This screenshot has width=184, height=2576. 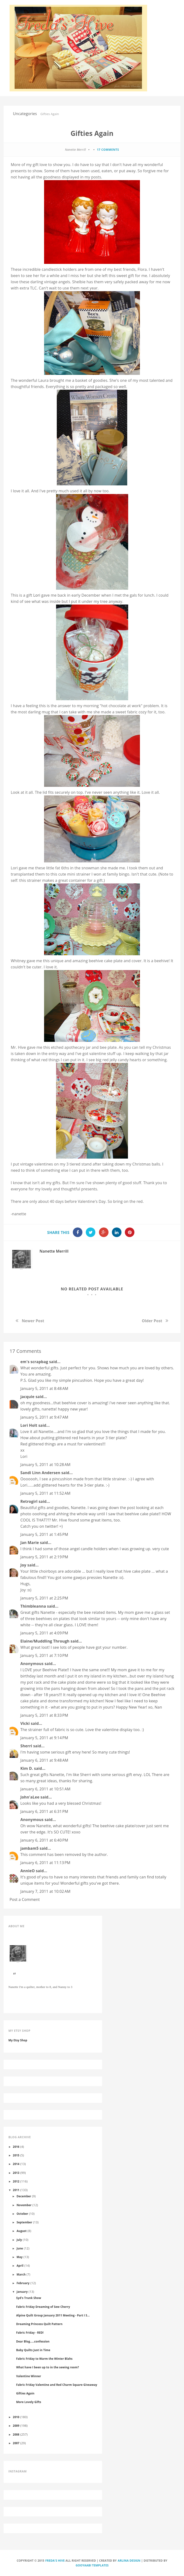 What do you see at coordinates (16, 2425) in the screenshot?
I see `2009` at bounding box center [16, 2425].